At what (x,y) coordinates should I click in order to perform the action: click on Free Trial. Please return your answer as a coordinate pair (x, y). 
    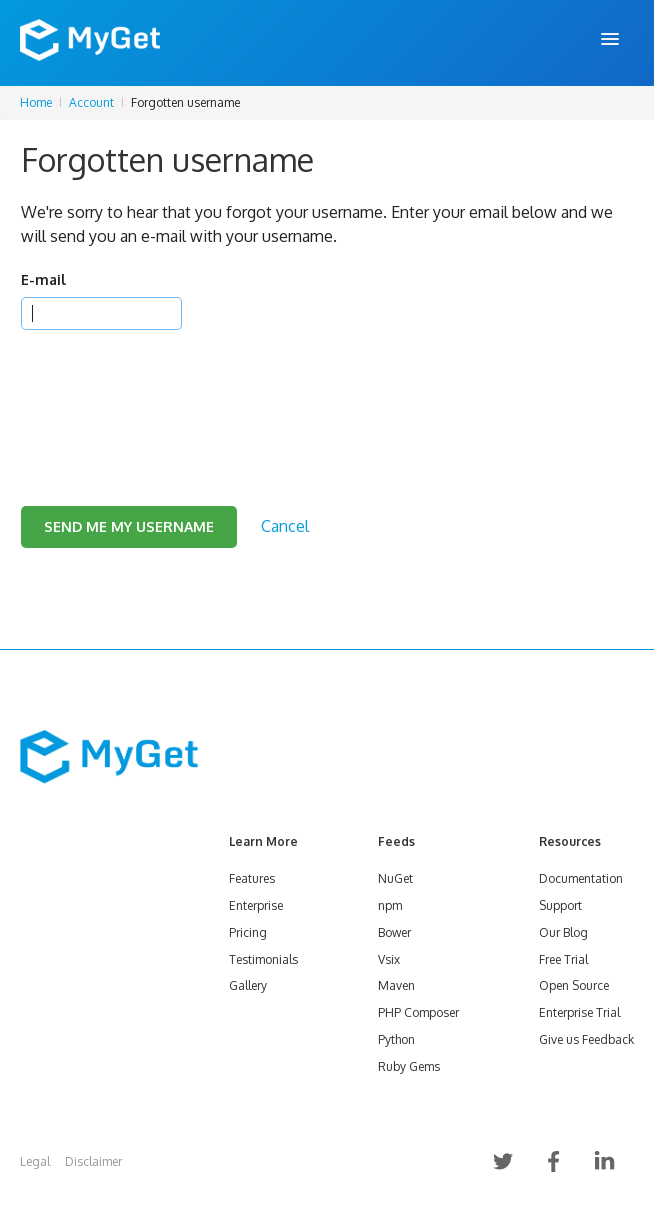
    Looking at the image, I should click on (563, 959).